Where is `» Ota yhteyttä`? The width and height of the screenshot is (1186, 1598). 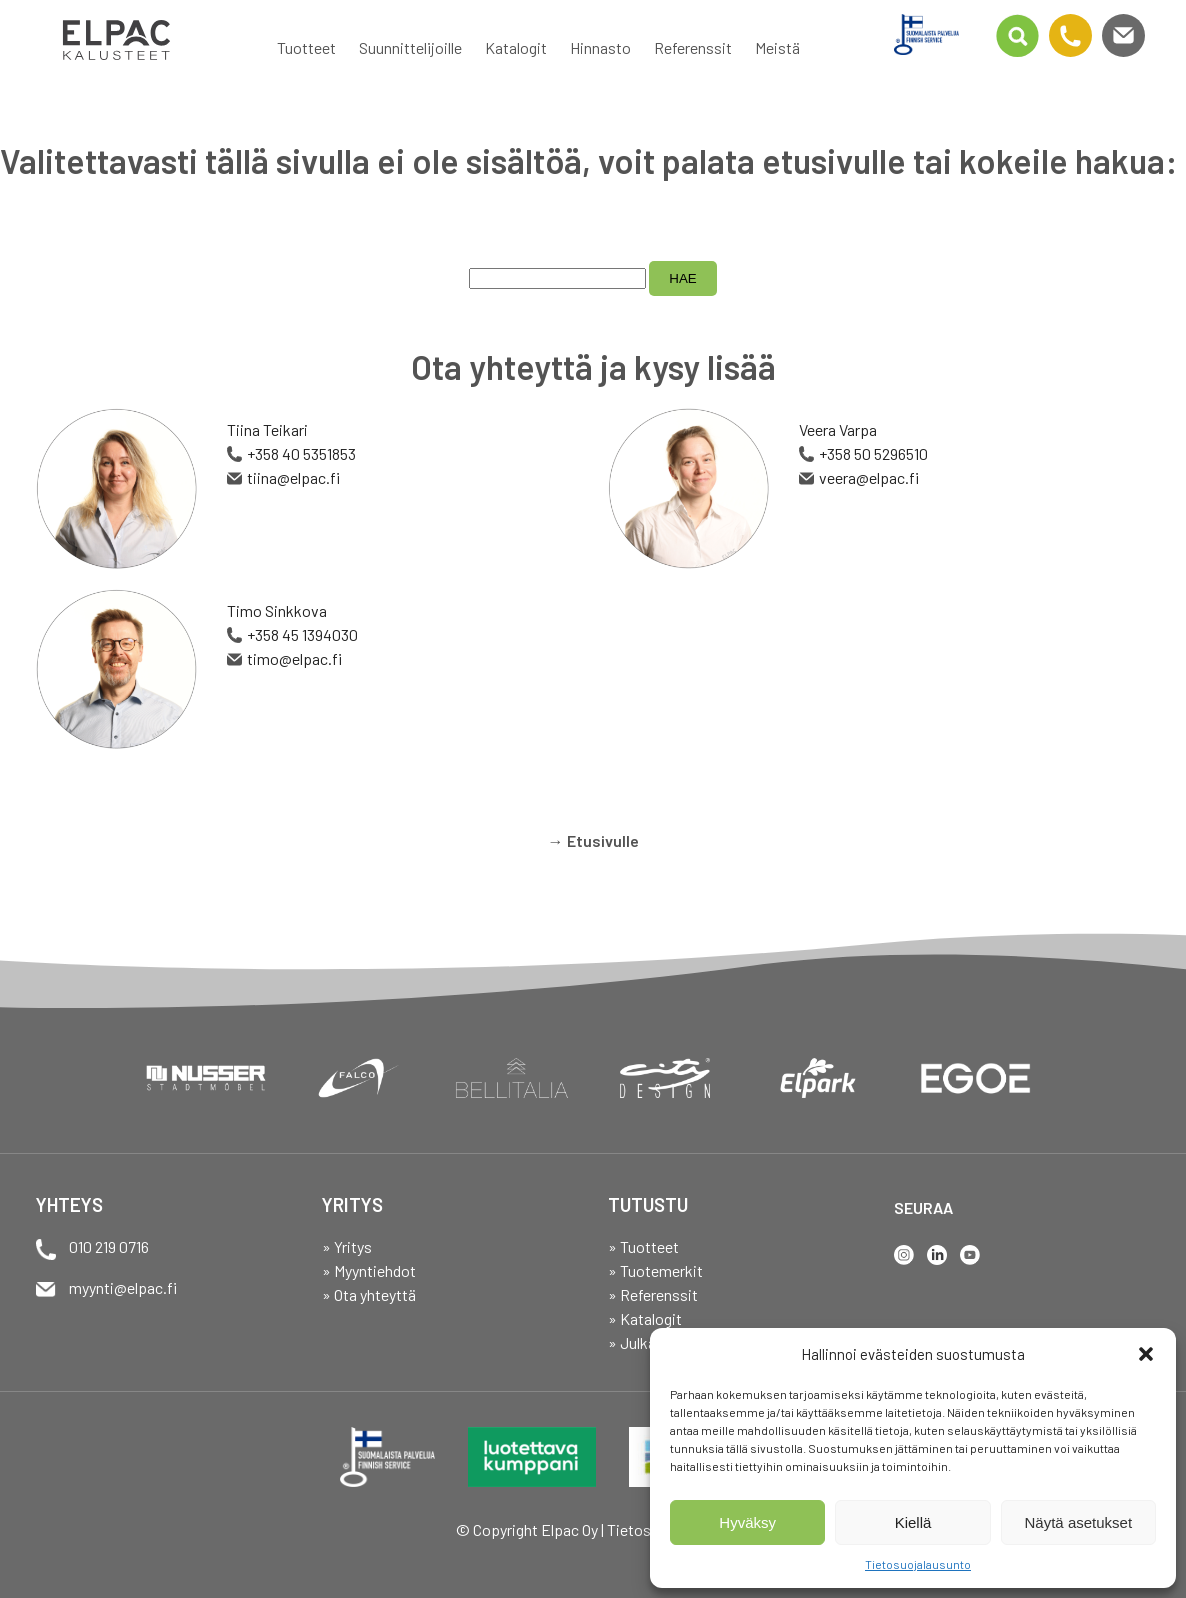 » Ota yhteyttä is located at coordinates (369, 1294).